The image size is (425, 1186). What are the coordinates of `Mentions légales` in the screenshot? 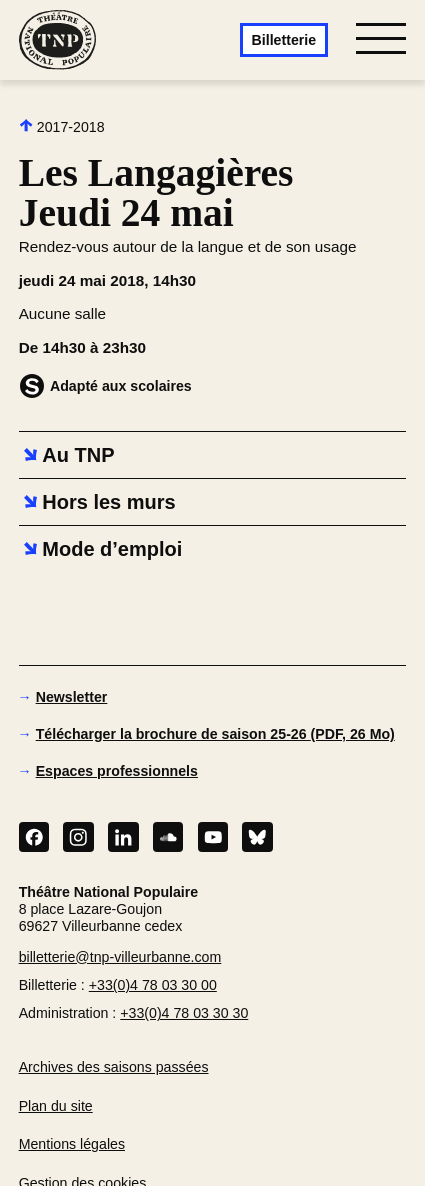 It's located at (72, 1144).